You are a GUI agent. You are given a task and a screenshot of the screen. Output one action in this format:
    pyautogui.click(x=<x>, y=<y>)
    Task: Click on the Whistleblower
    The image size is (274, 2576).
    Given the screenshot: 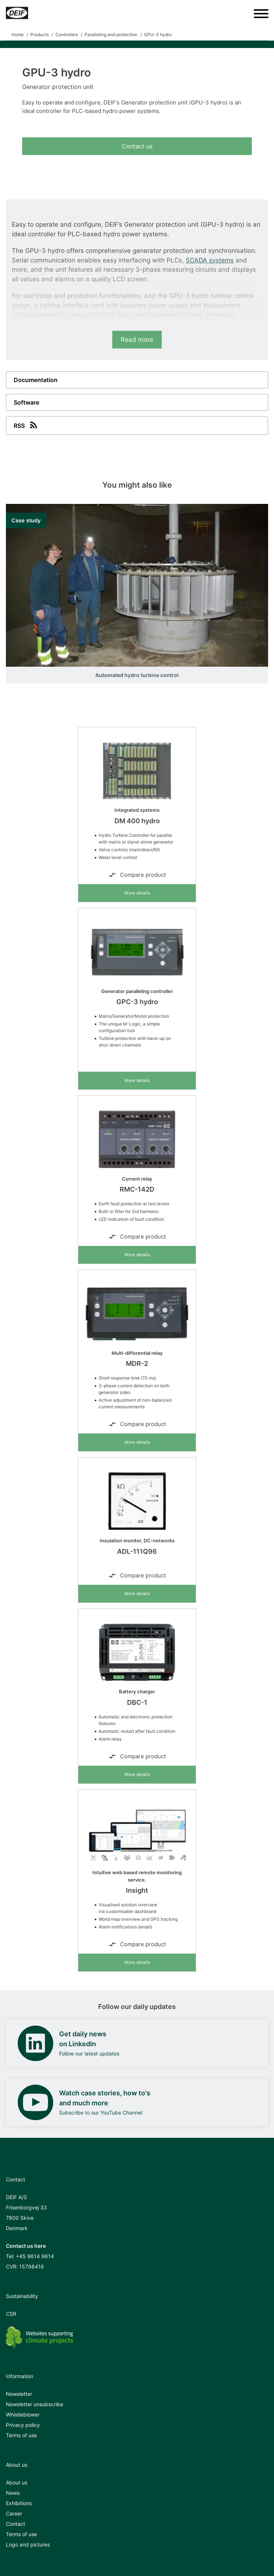 What is the action you would take?
    pyautogui.click(x=23, y=2414)
    